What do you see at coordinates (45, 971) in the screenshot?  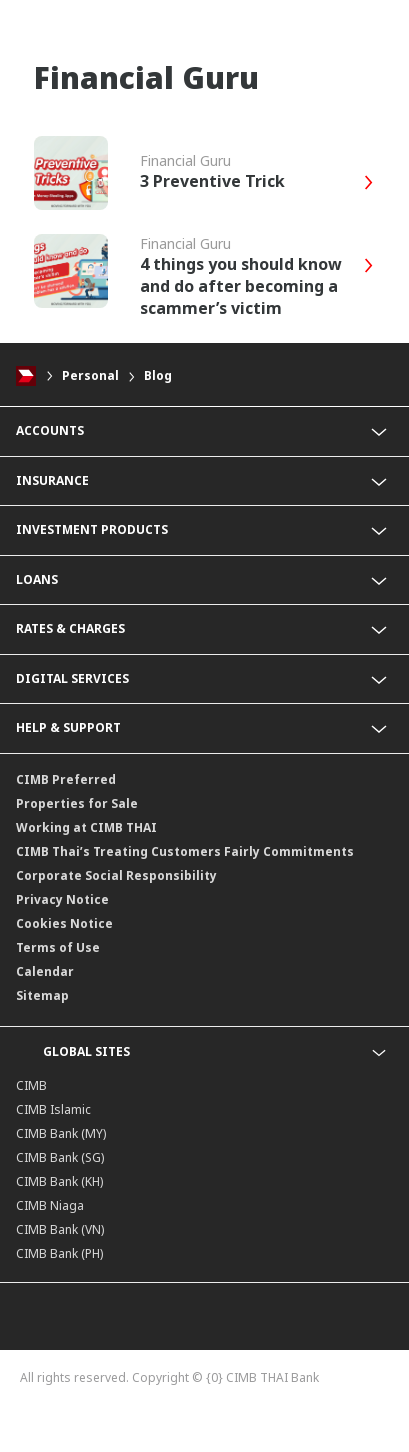 I see `Calendar` at bounding box center [45, 971].